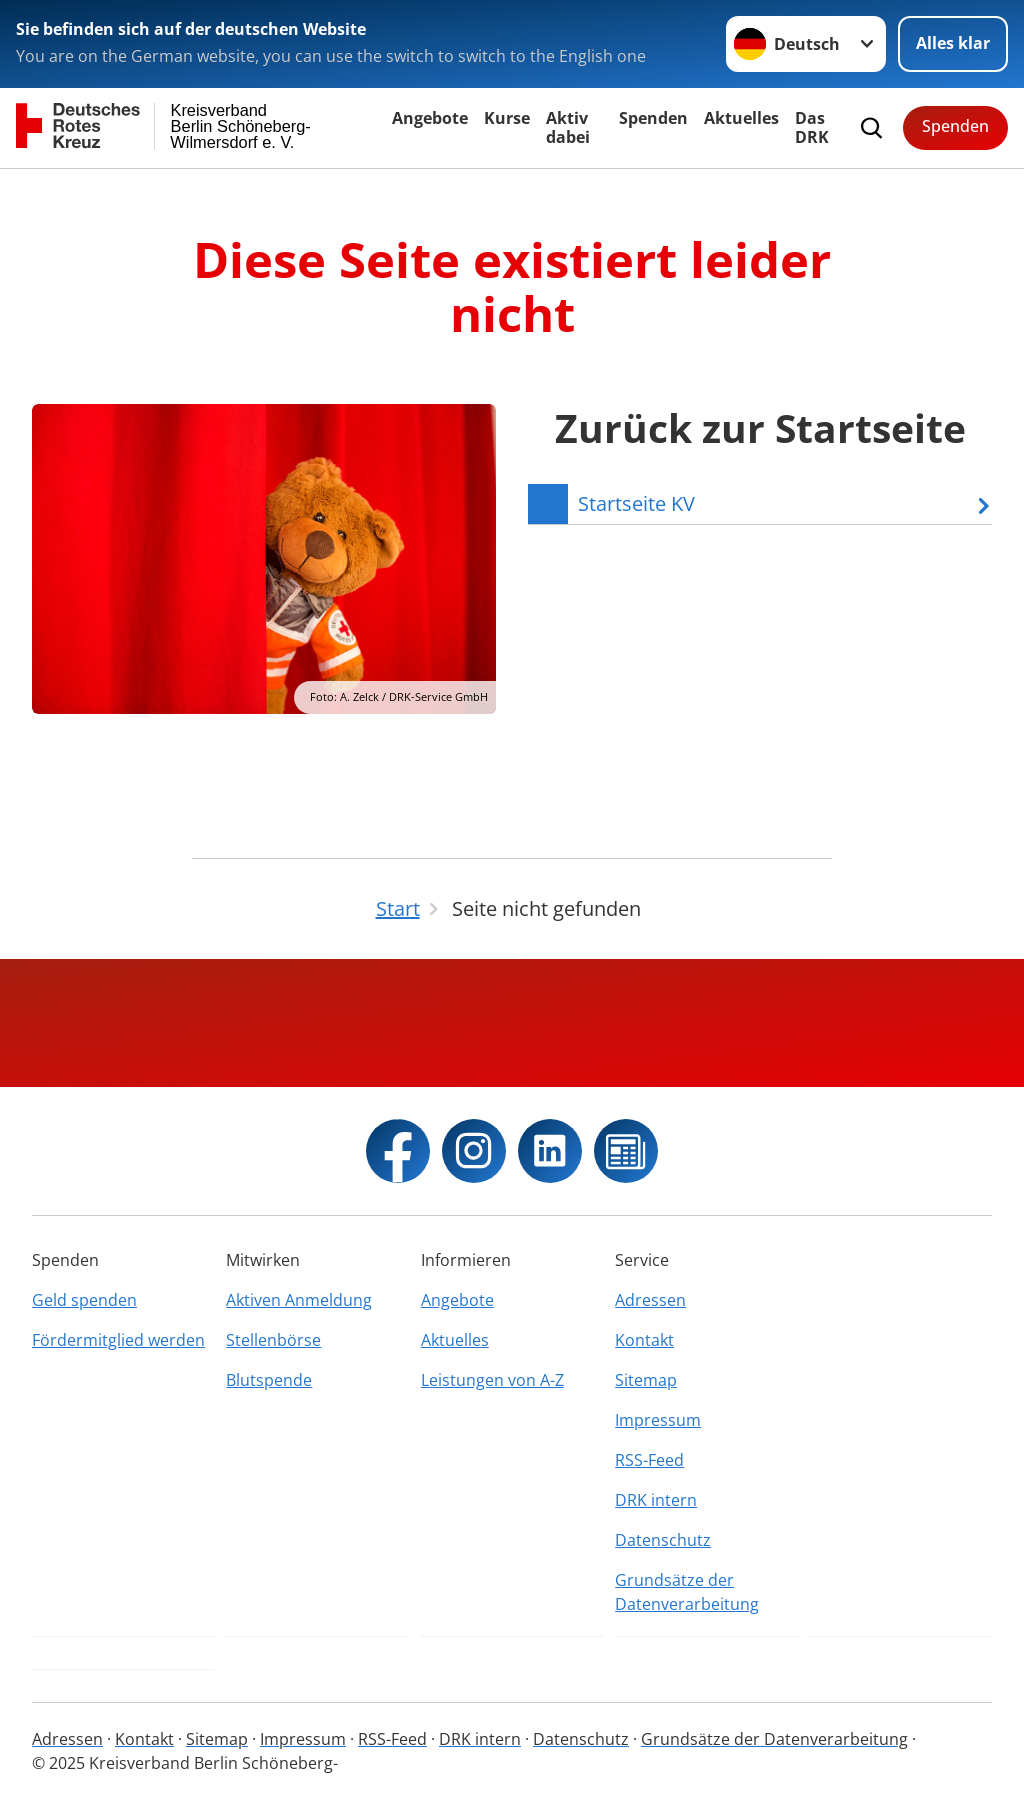 Image resolution: width=1024 pixels, height=1807 pixels. I want to click on Kurse, so click(507, 118).